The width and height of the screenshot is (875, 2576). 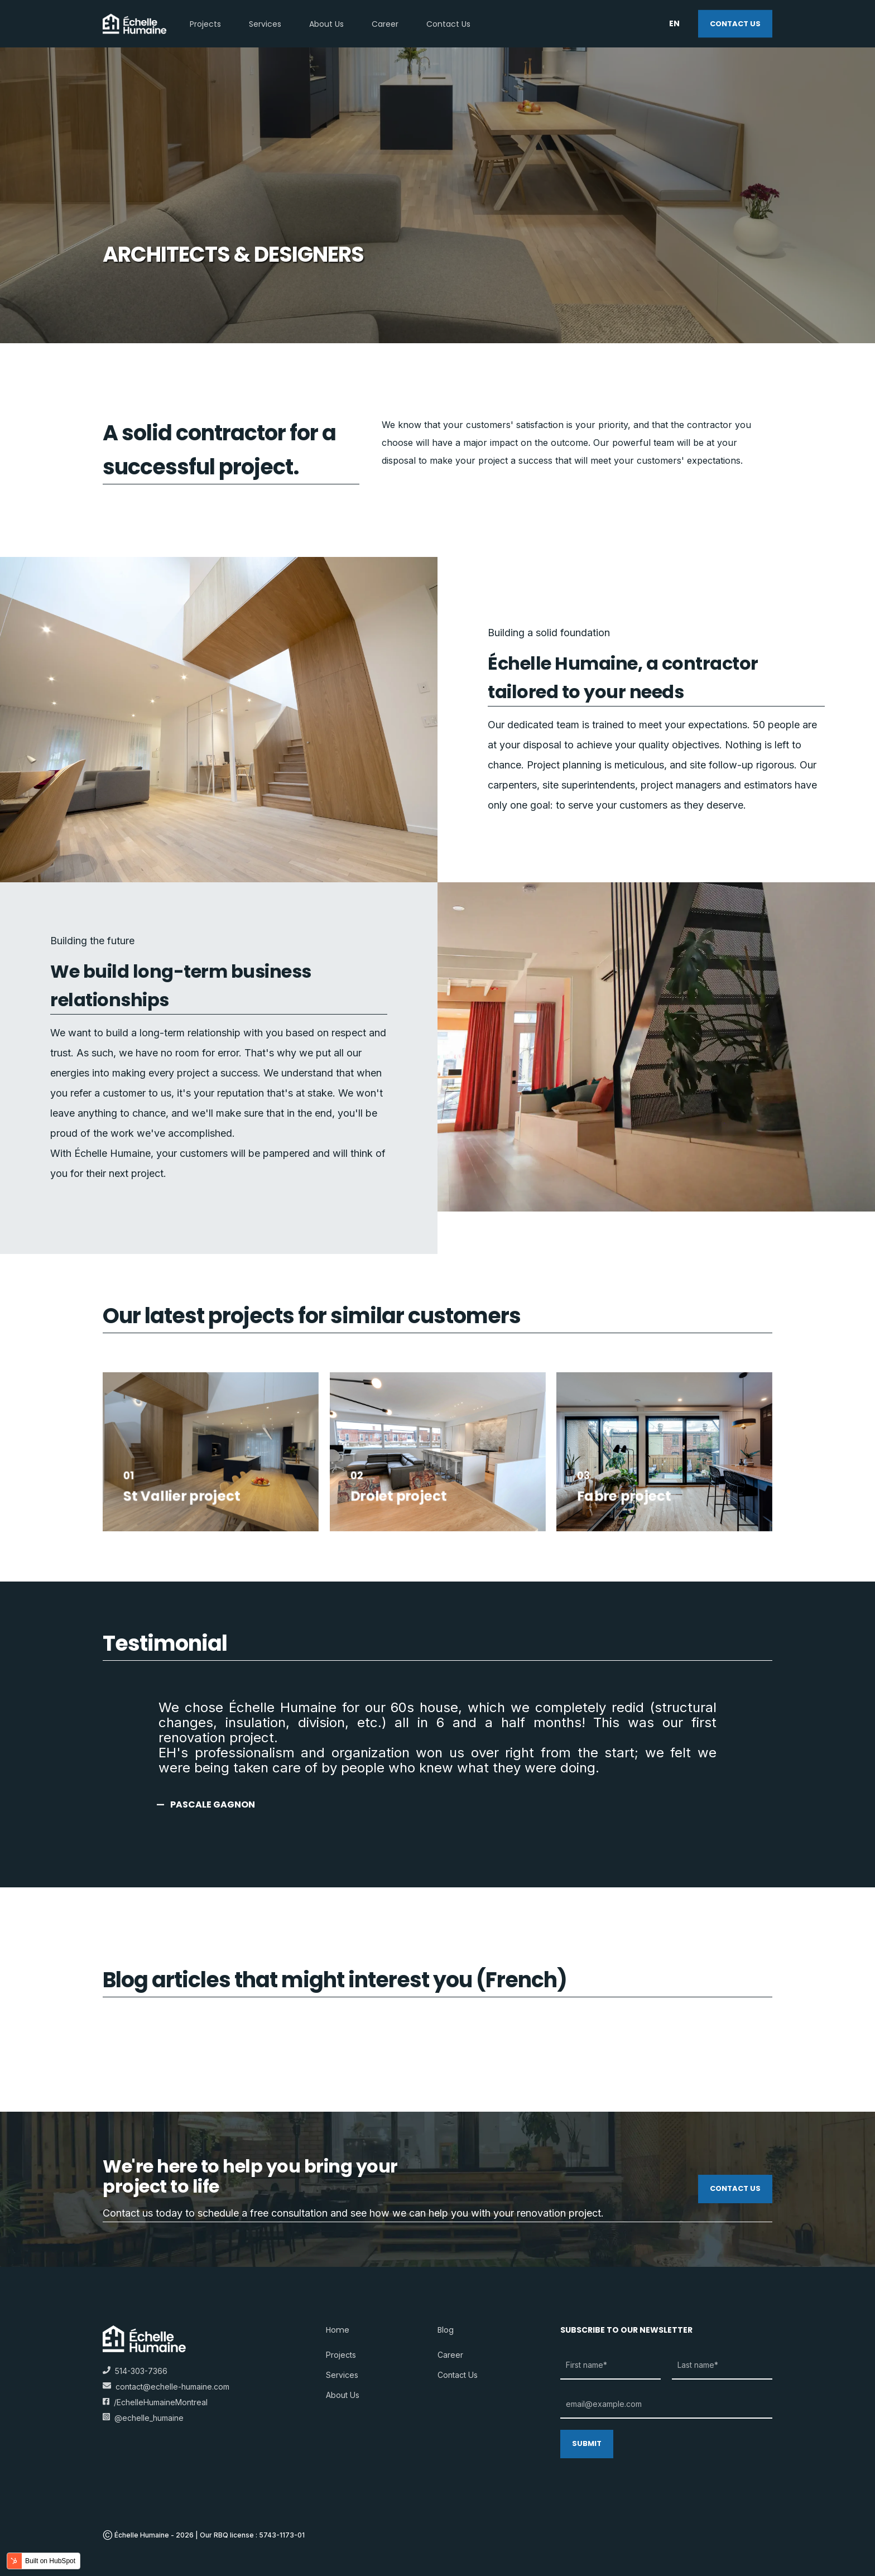 I want to click on Services [menuitem], so click(x=342, y=2375).